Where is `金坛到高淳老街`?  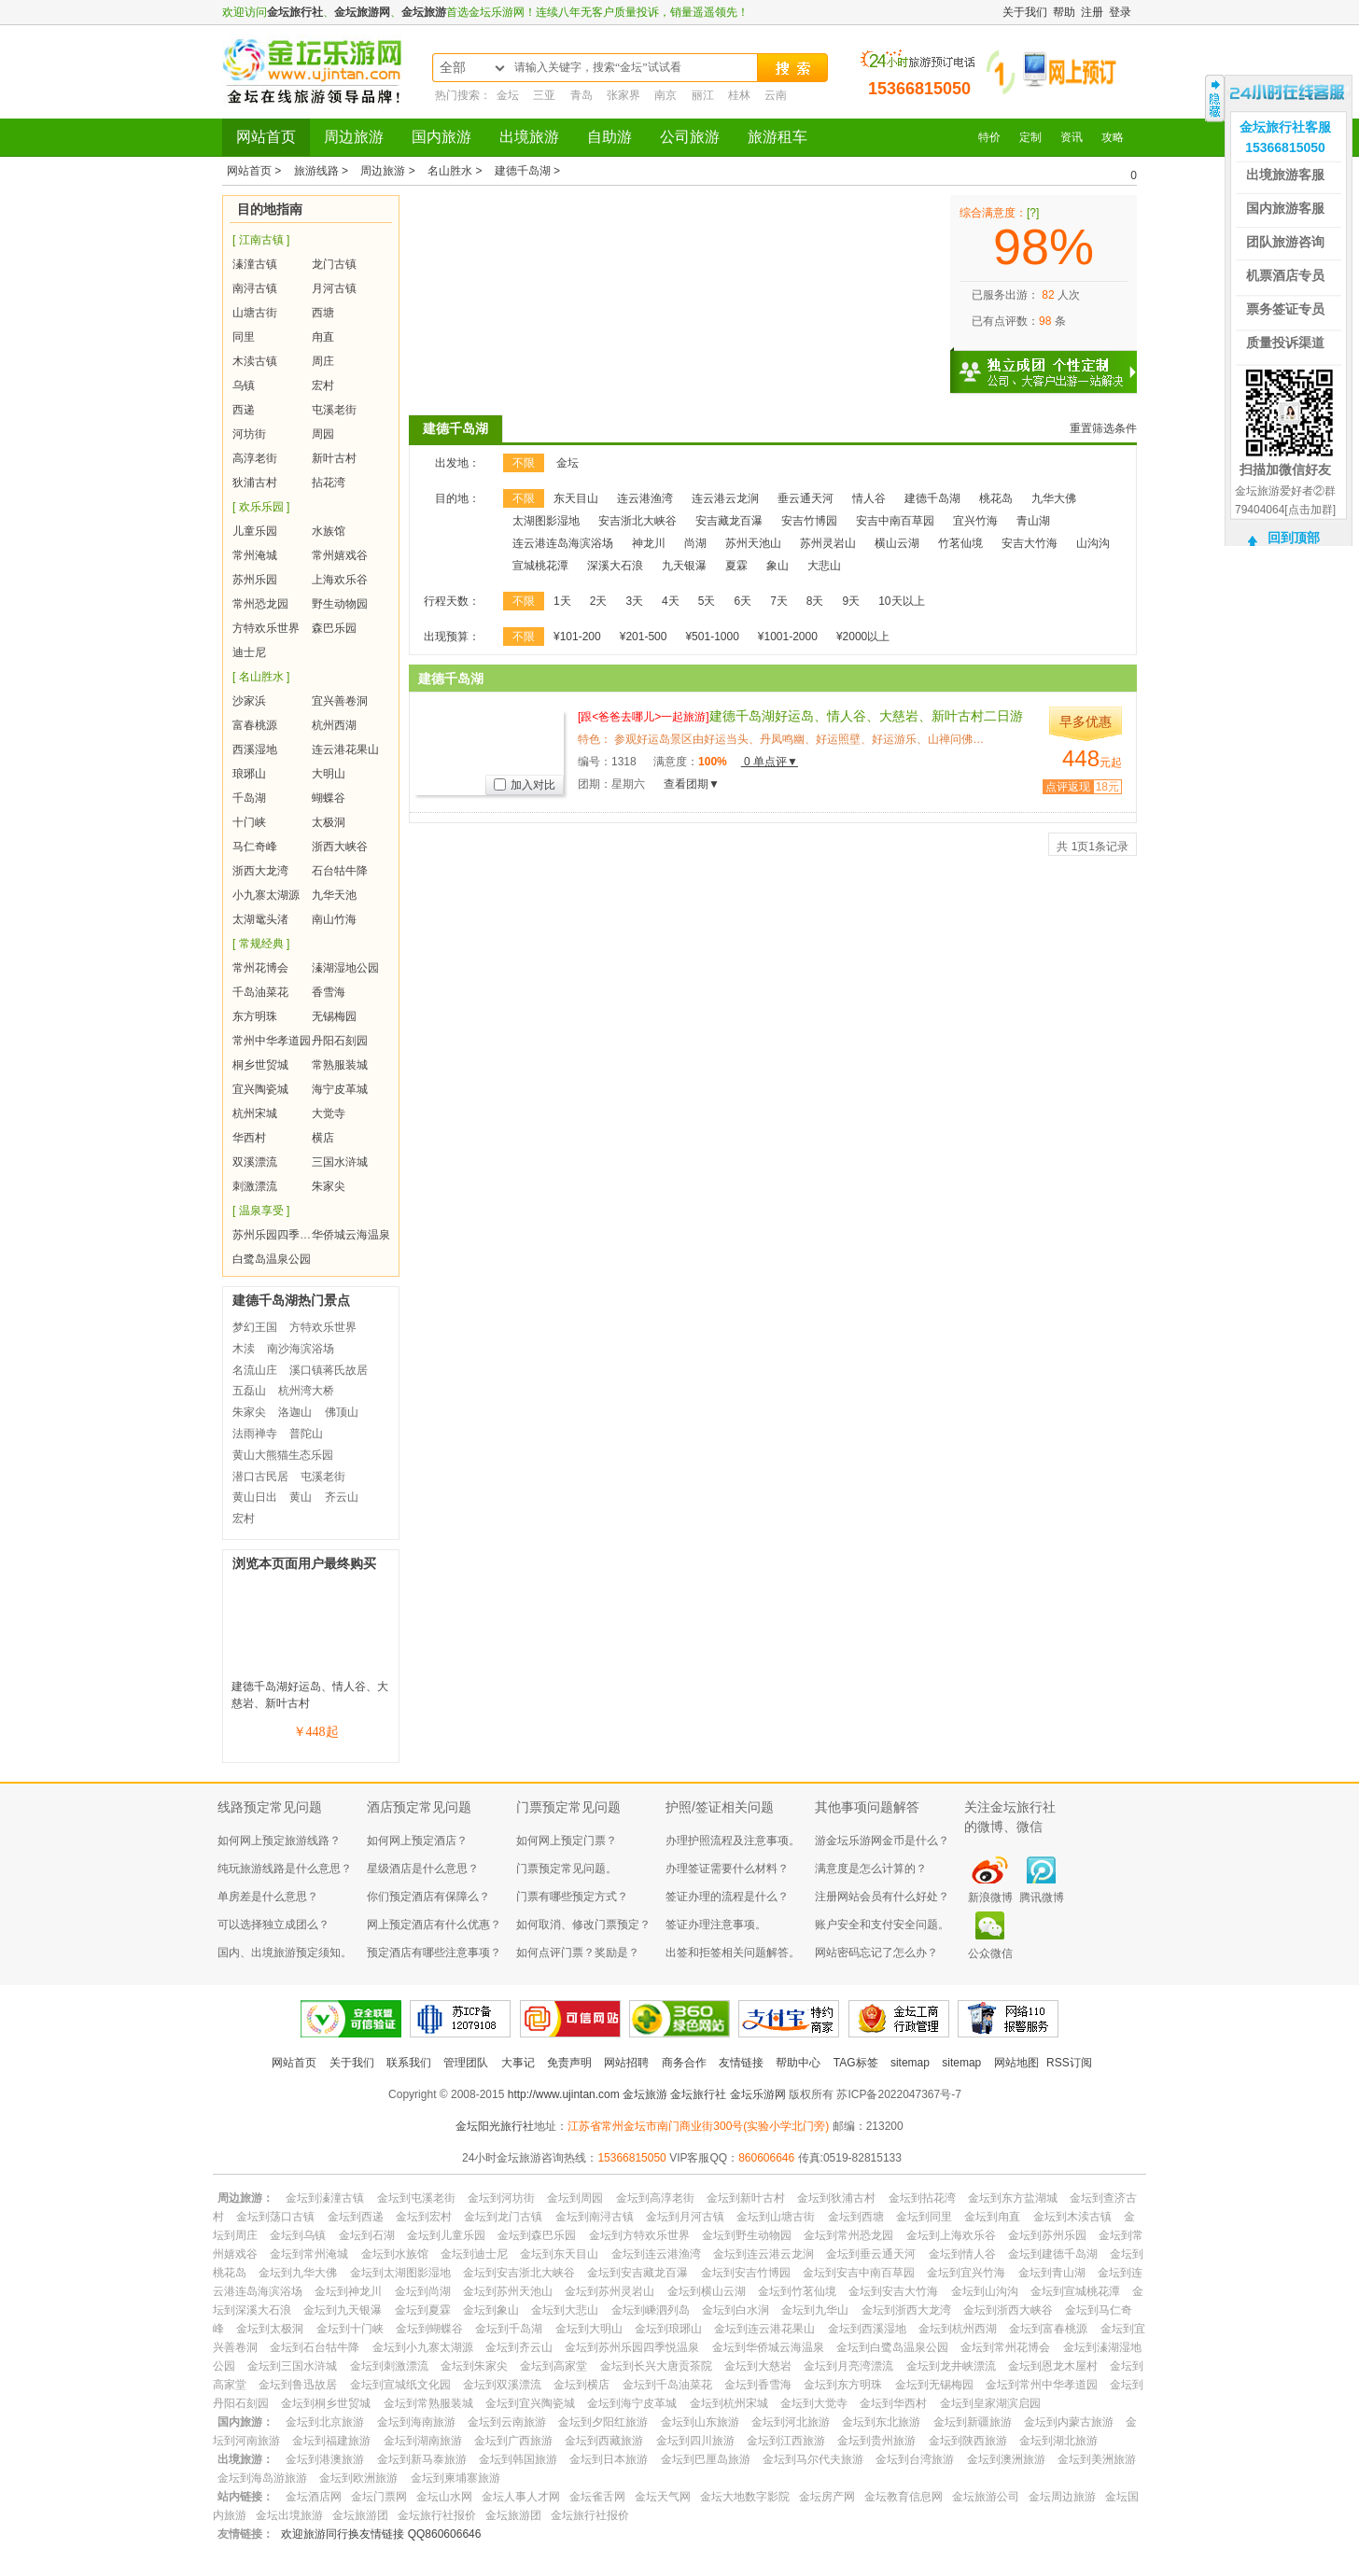 金坛到高淳老街 is located at coordinates (655, 2198).